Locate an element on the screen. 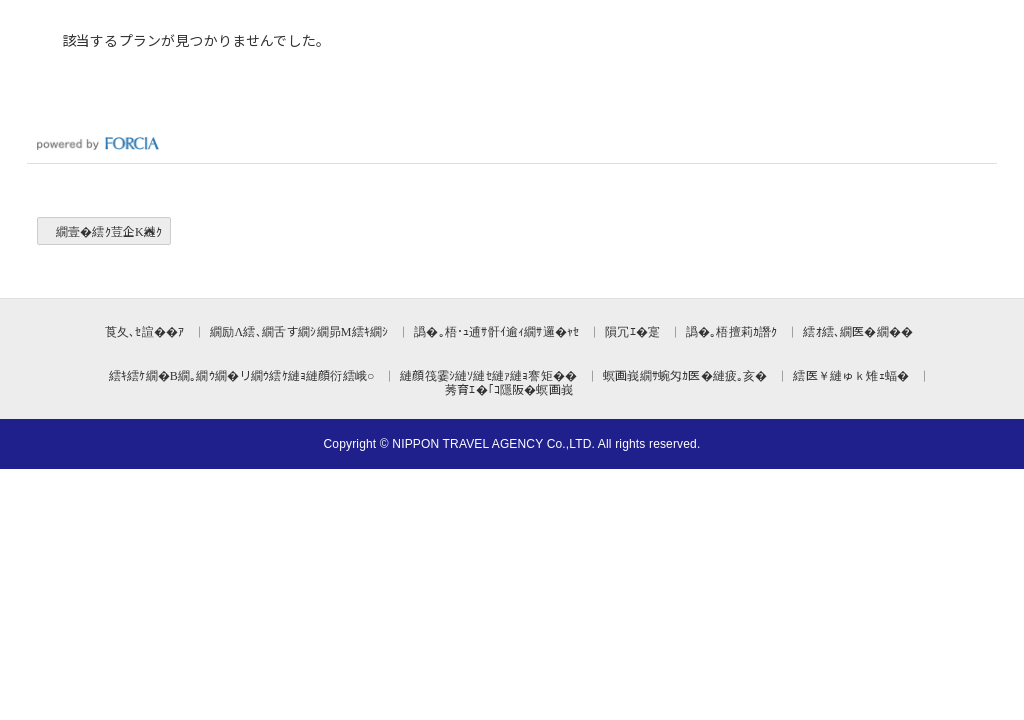 The image size is (1024, 720). 莨夂､ｾ諠��ｱ is located at coordinates (144, 330).